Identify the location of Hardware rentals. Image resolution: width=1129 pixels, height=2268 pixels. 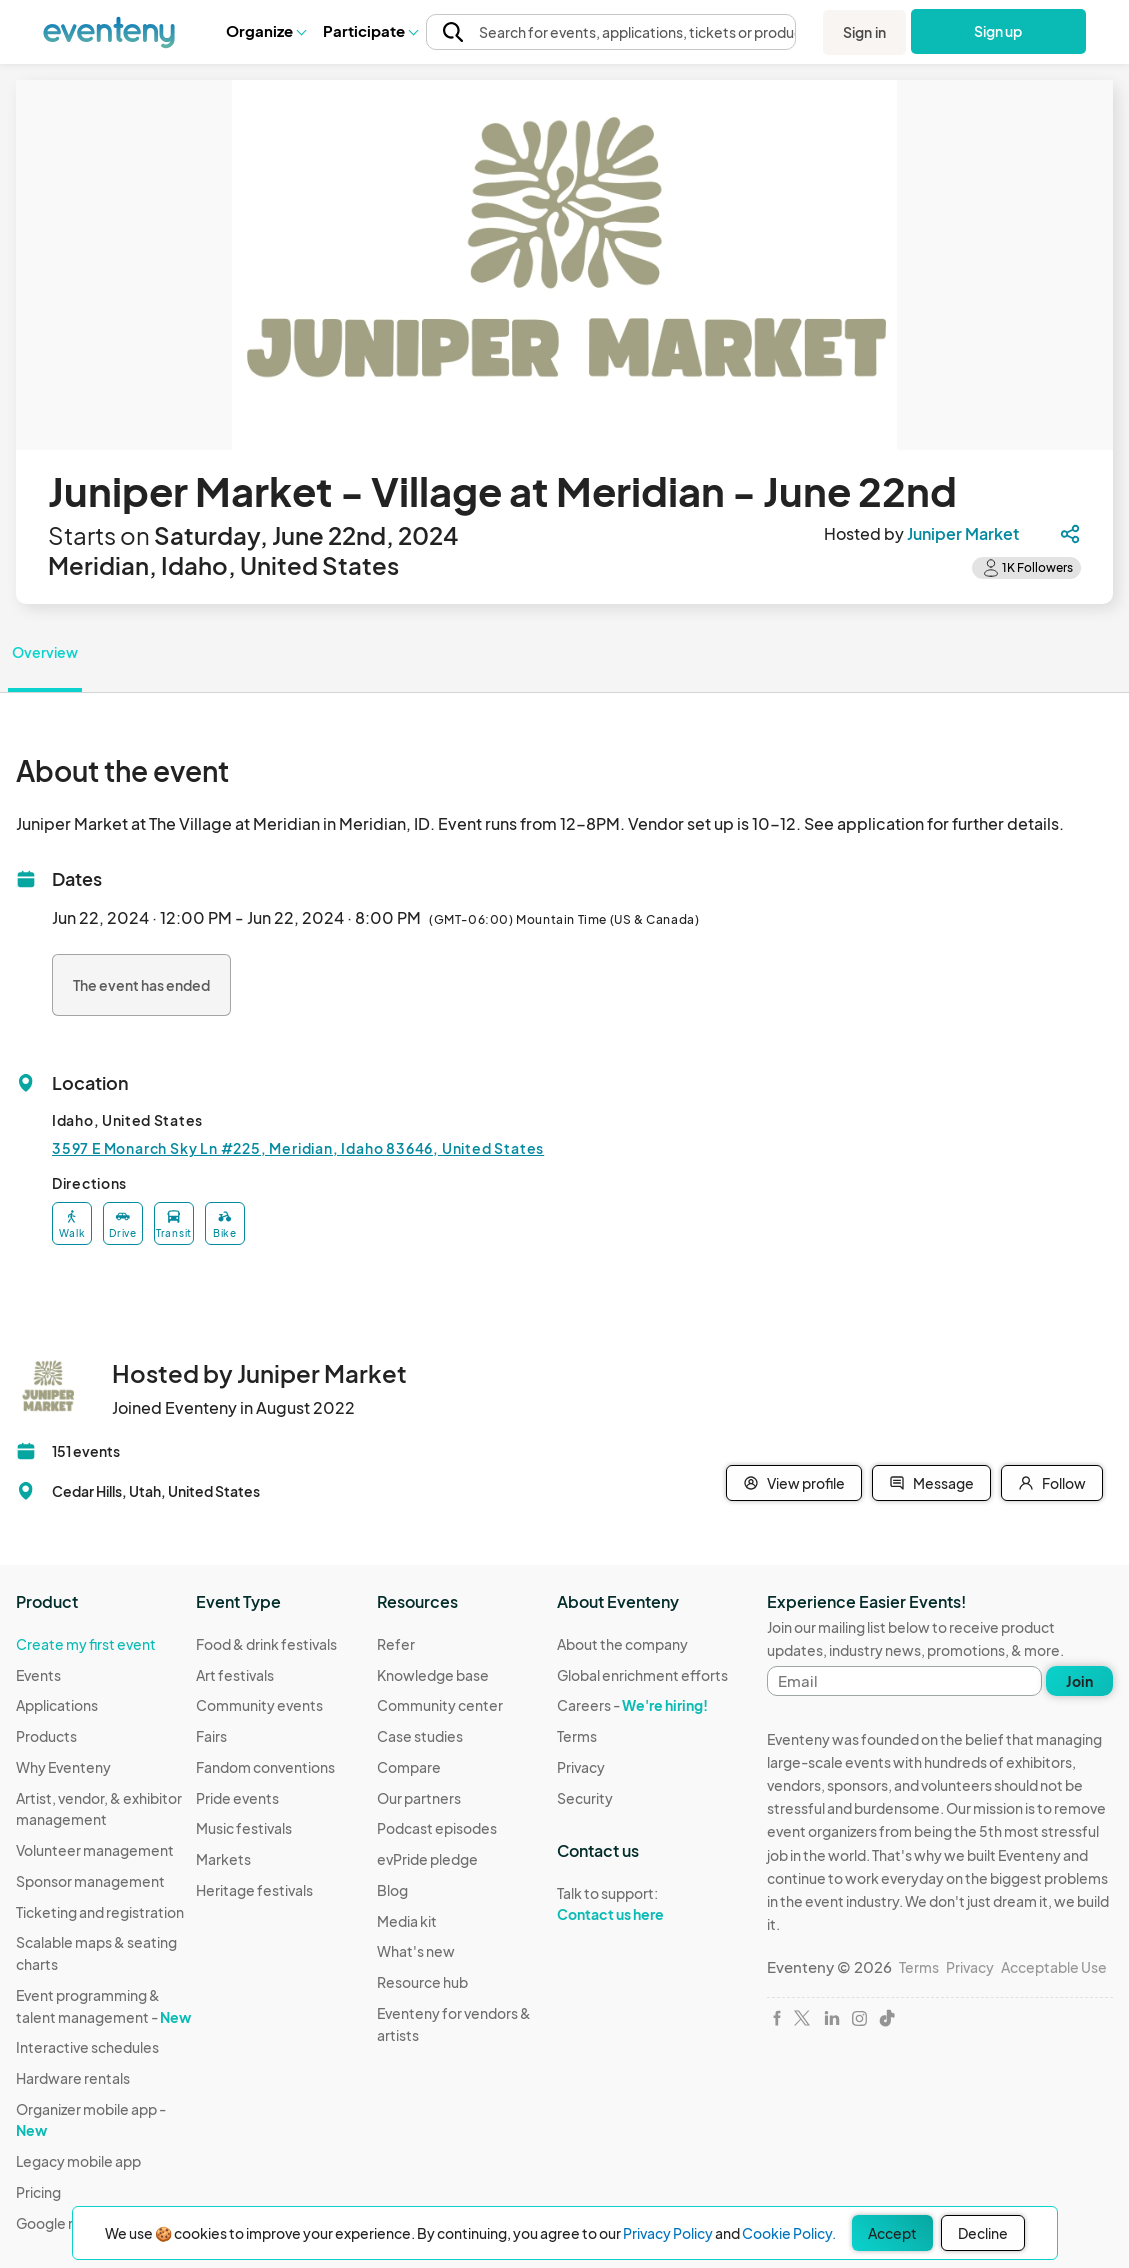
(73, 2078).